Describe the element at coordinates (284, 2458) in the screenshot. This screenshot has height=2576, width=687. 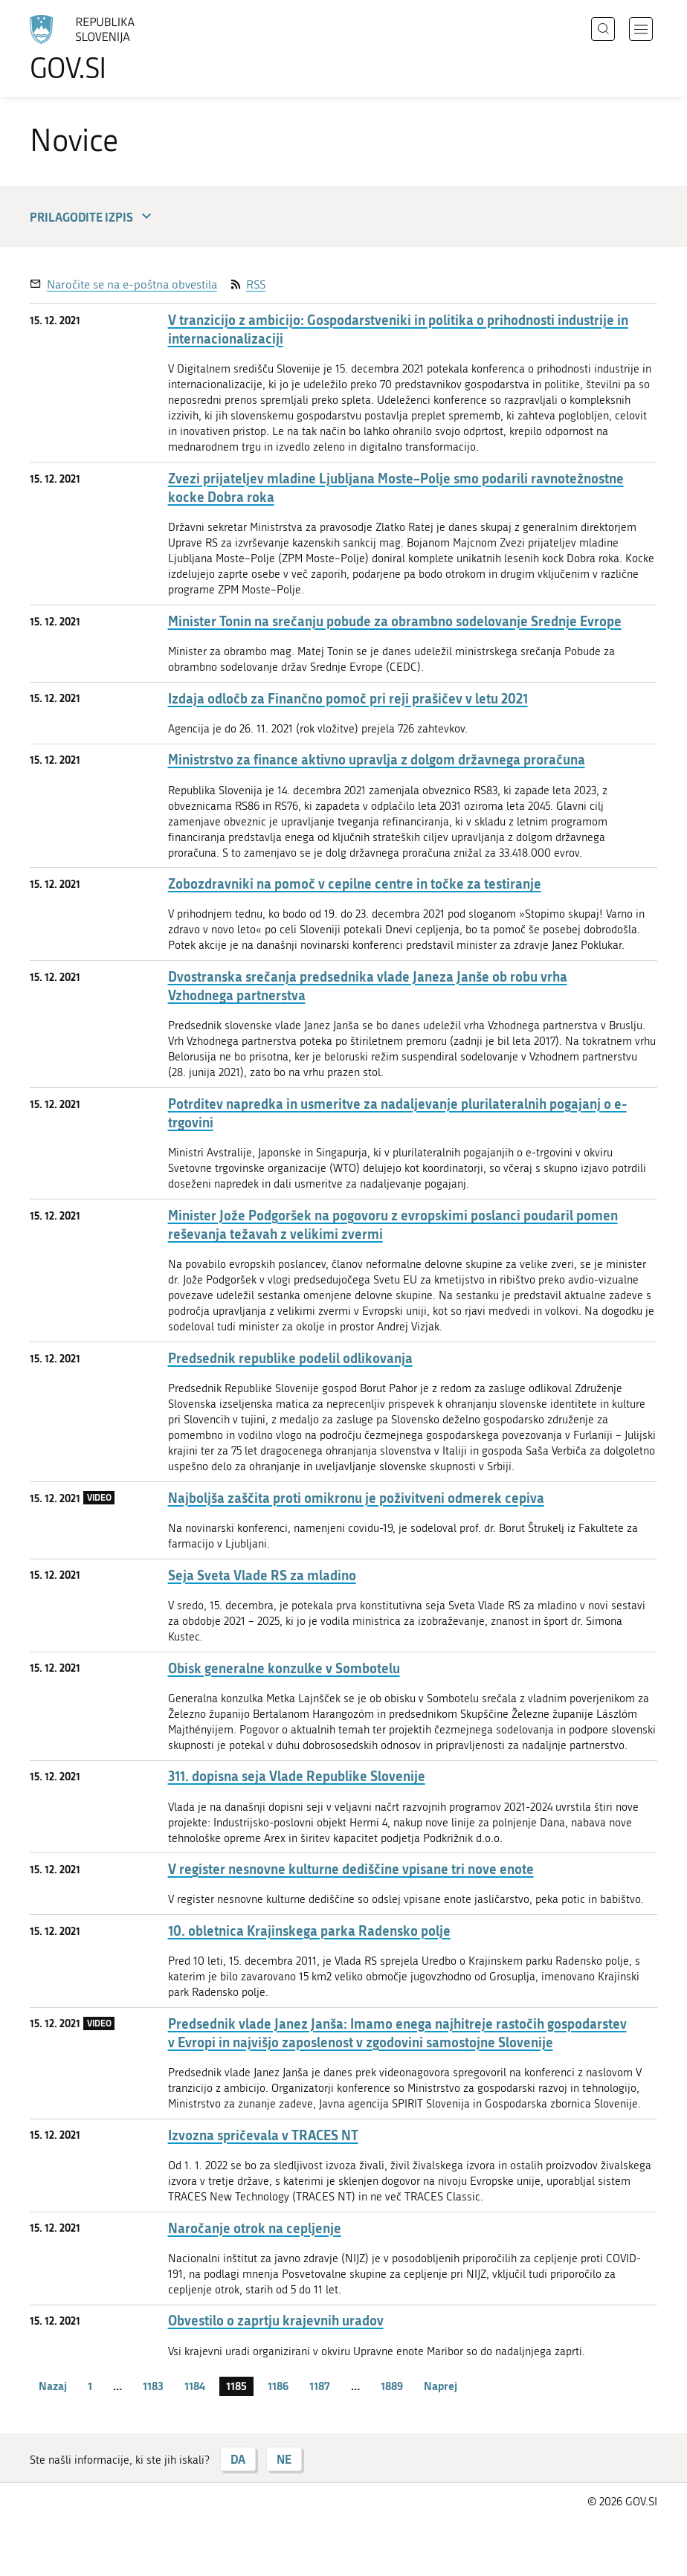
I see `NE [Odgovor NE]` at that location.